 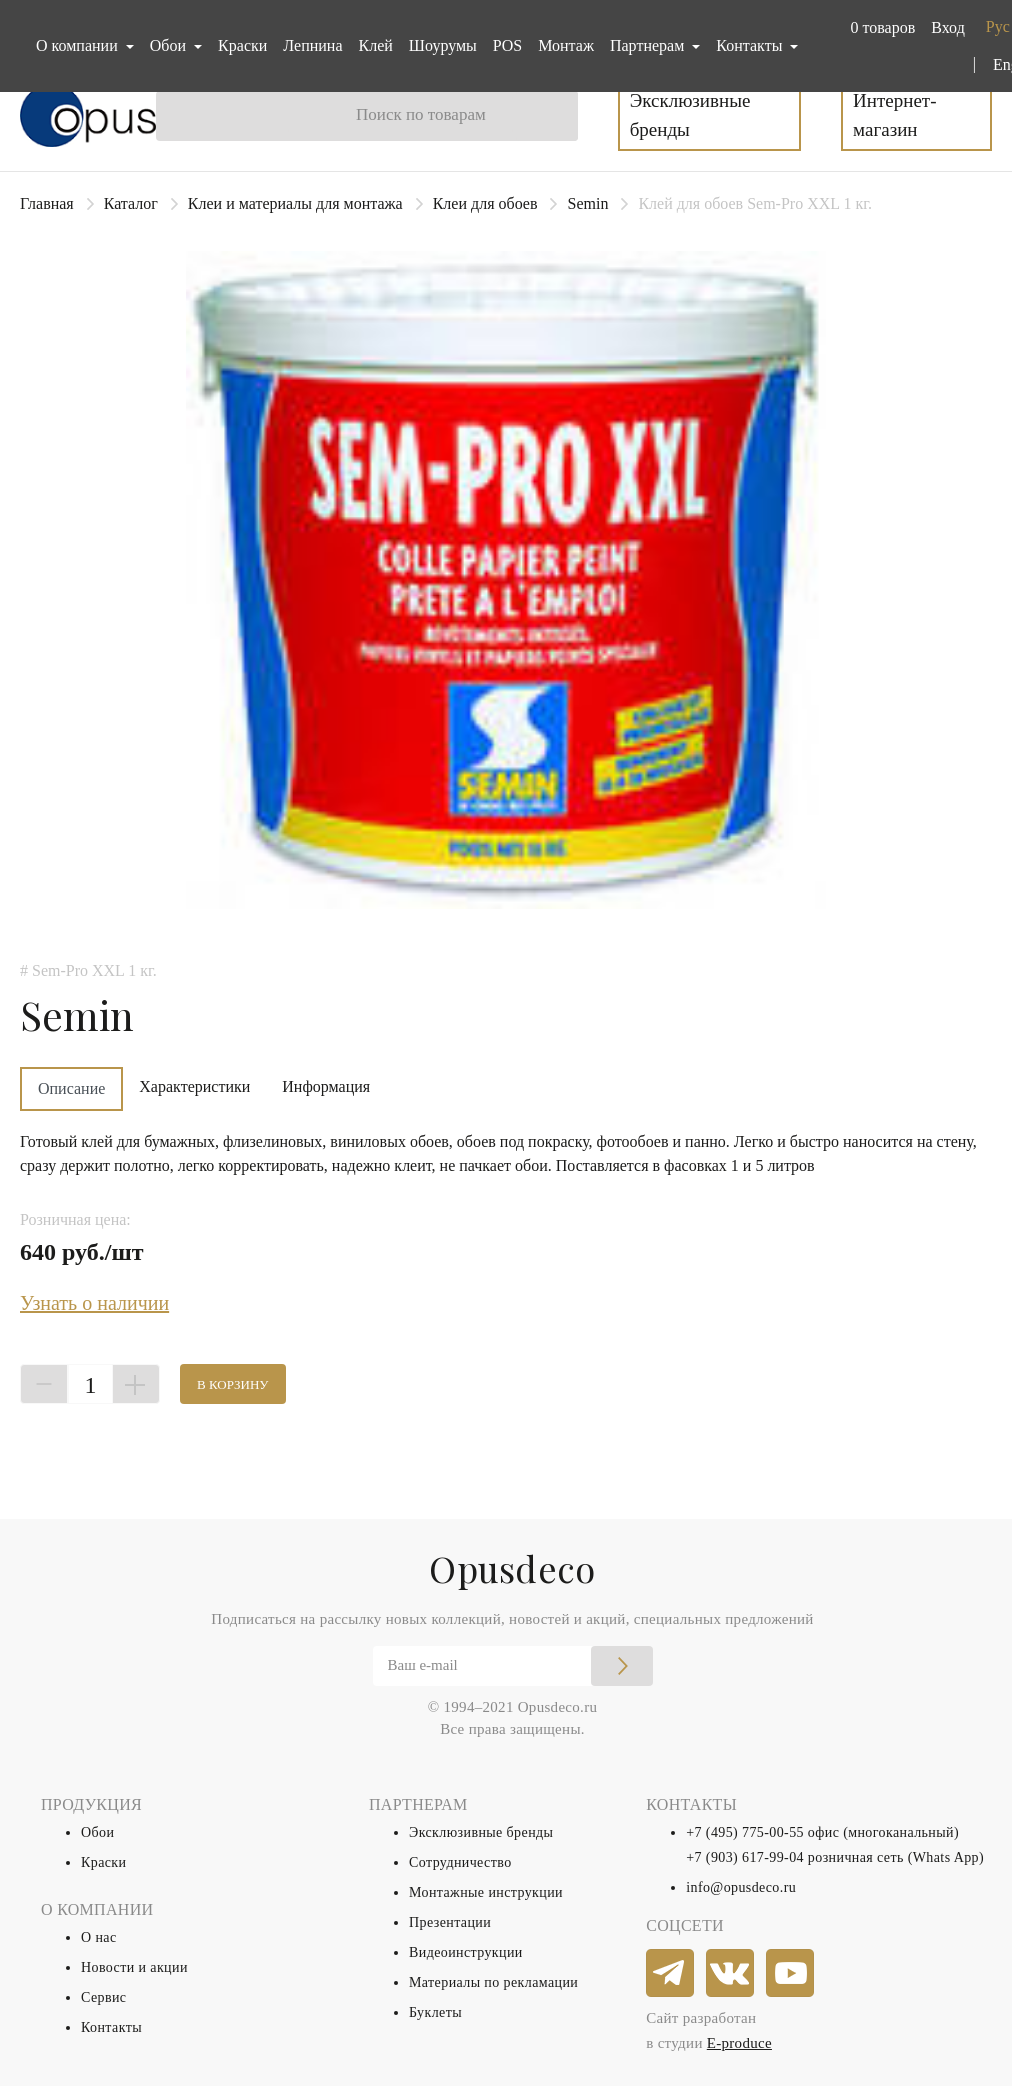 What do you see at coordinates (295, 203) in the screenshot?
I see `Клеи и материалы для монтажа` at bounding box center [295, 203].